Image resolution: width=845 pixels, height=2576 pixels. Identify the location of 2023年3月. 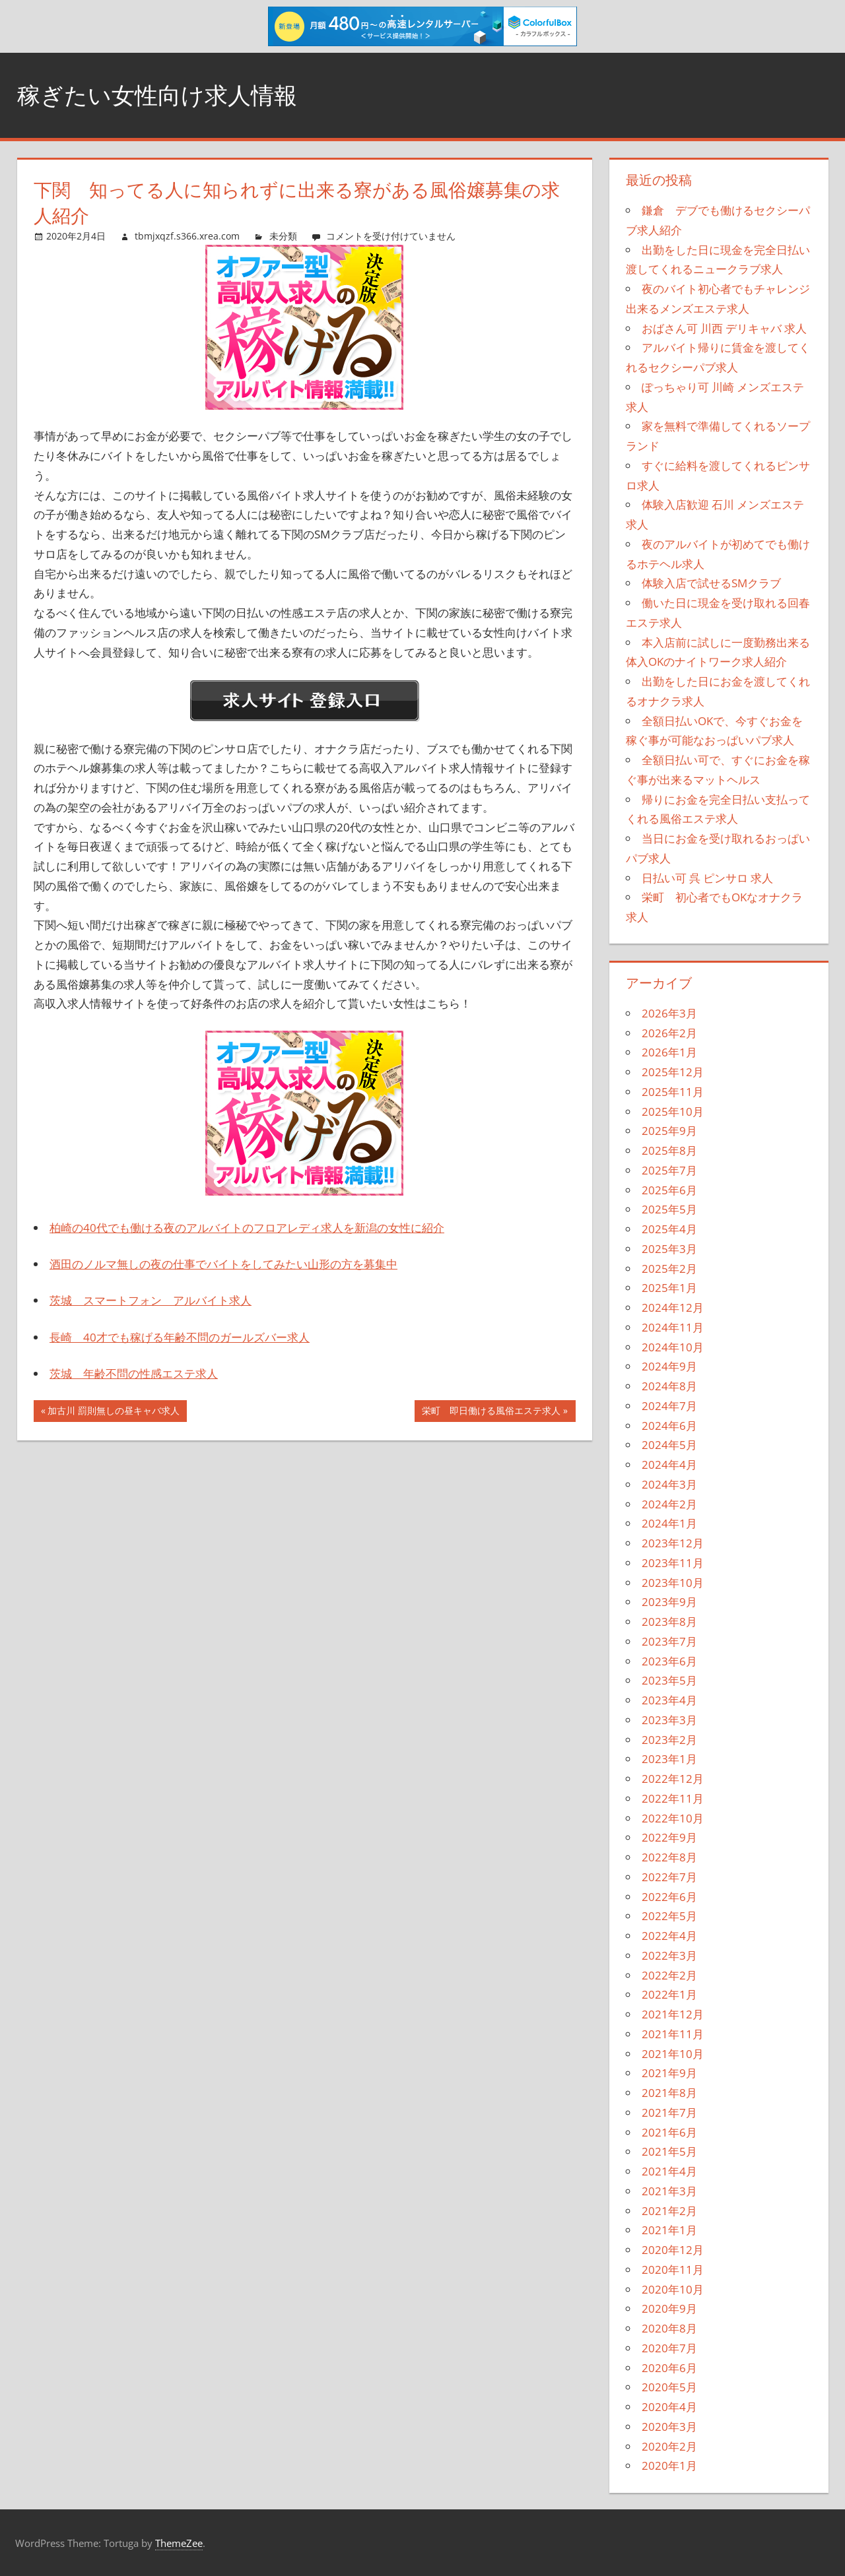
(669, 1719).